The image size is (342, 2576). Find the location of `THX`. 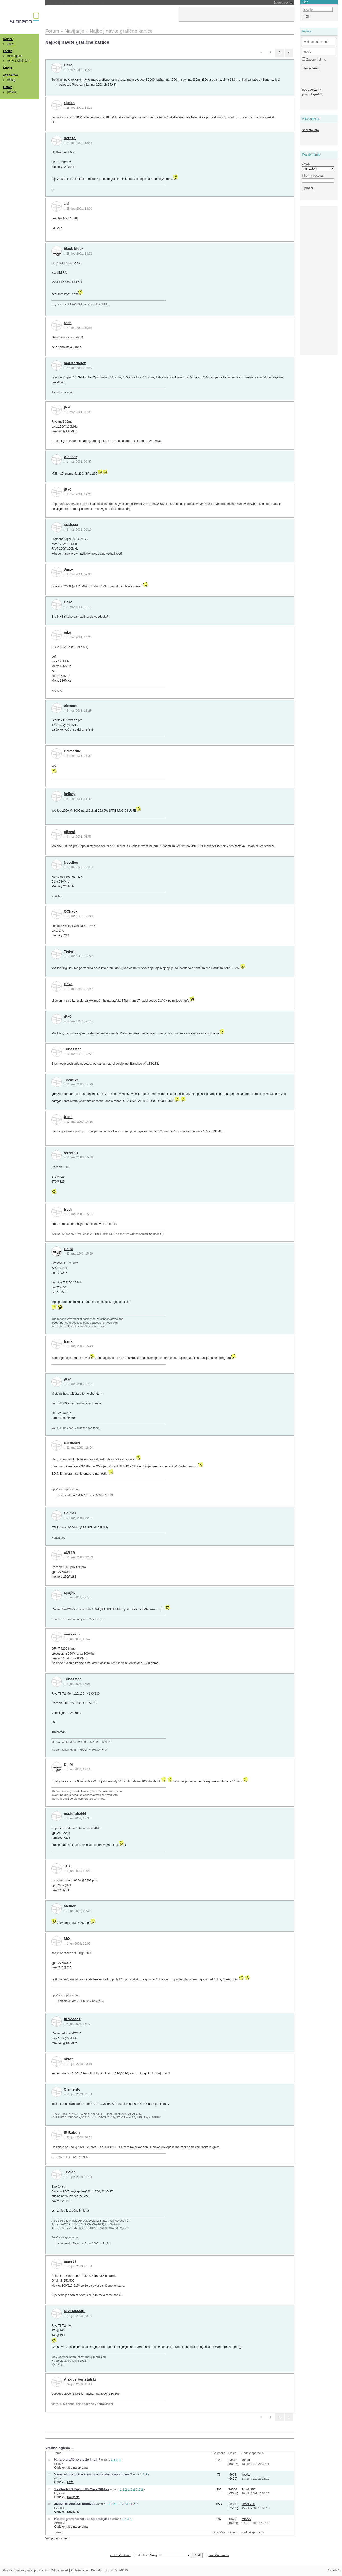

THX is located at coordinates (67, 1866).